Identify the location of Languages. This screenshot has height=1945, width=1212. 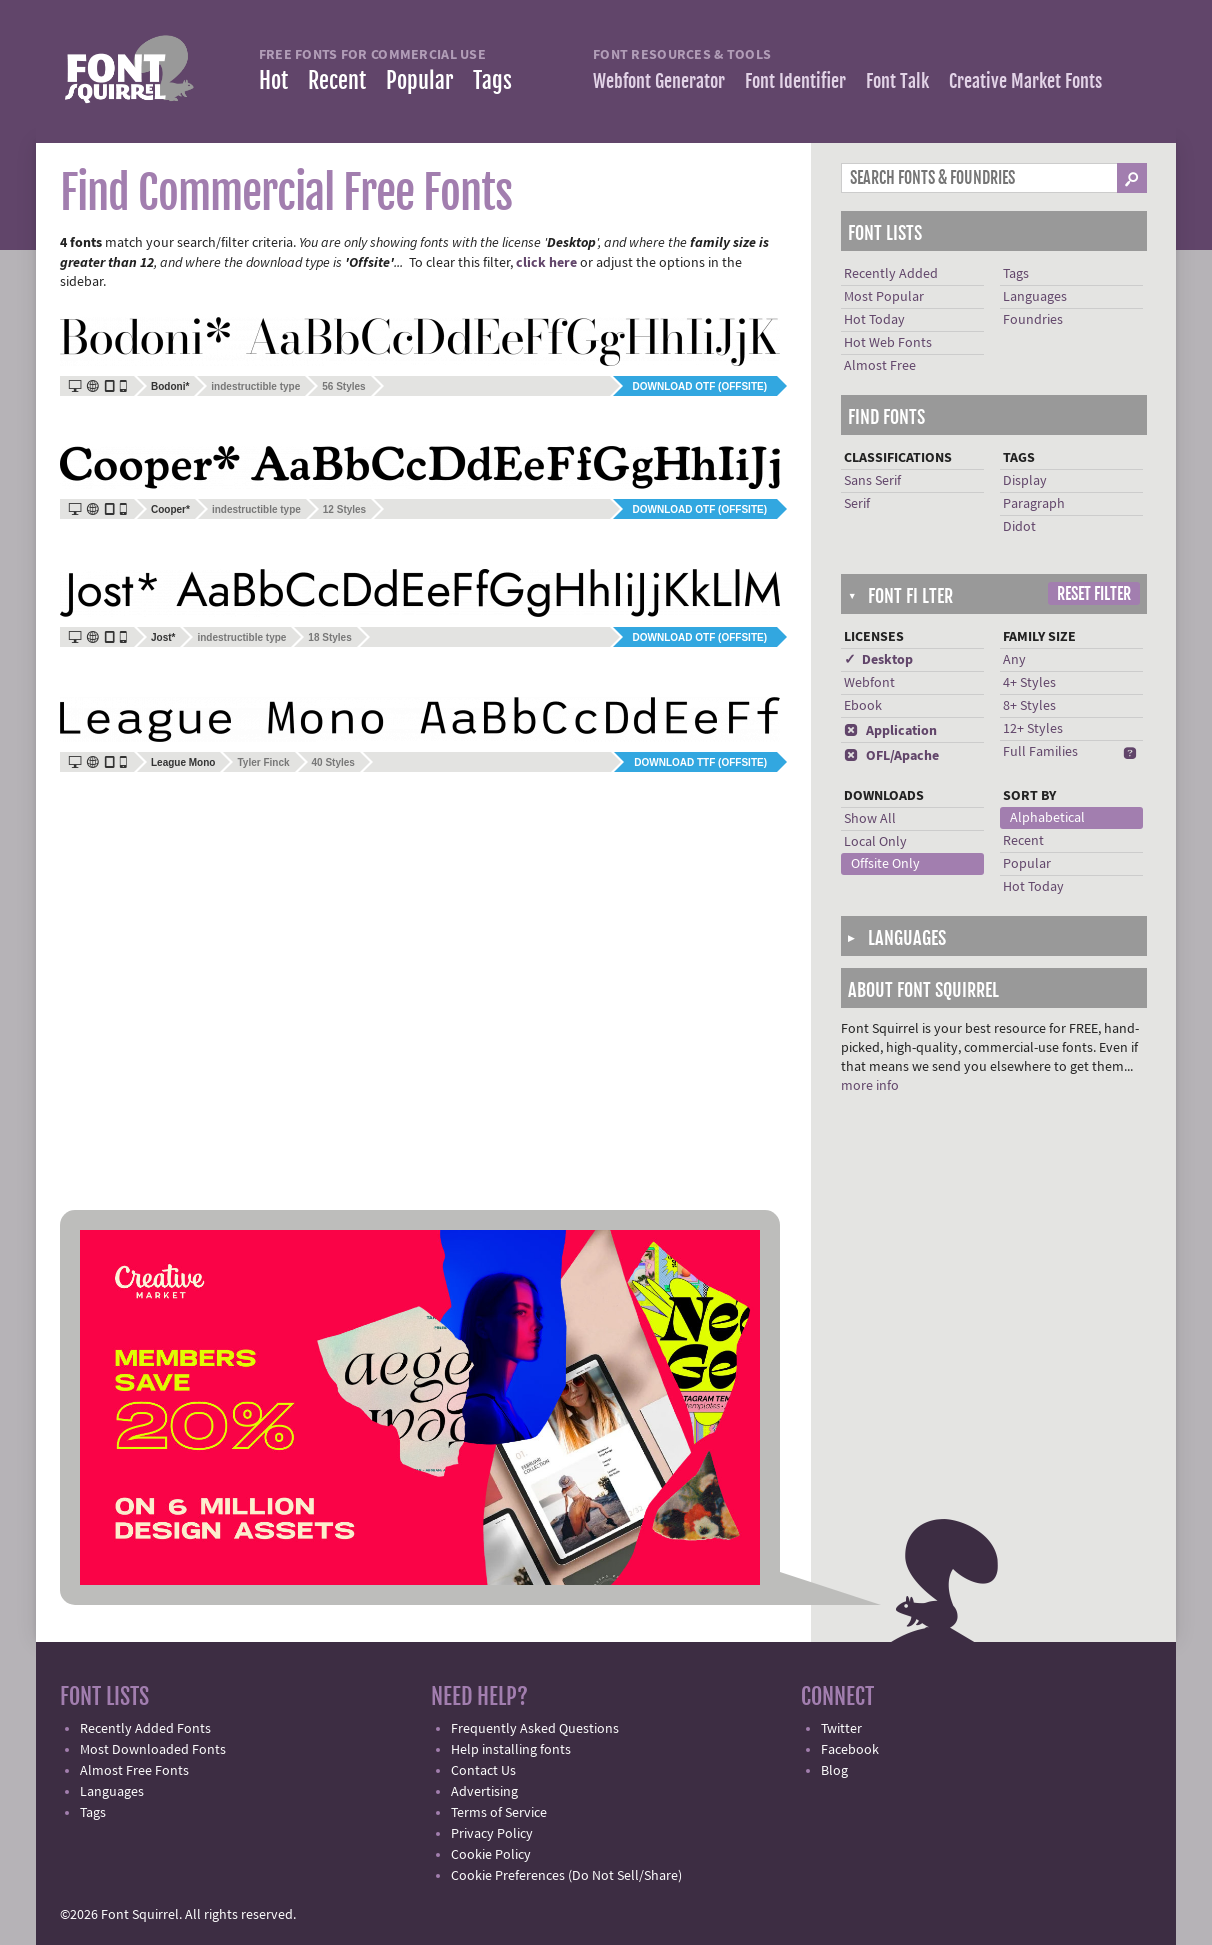
(1035, 297).